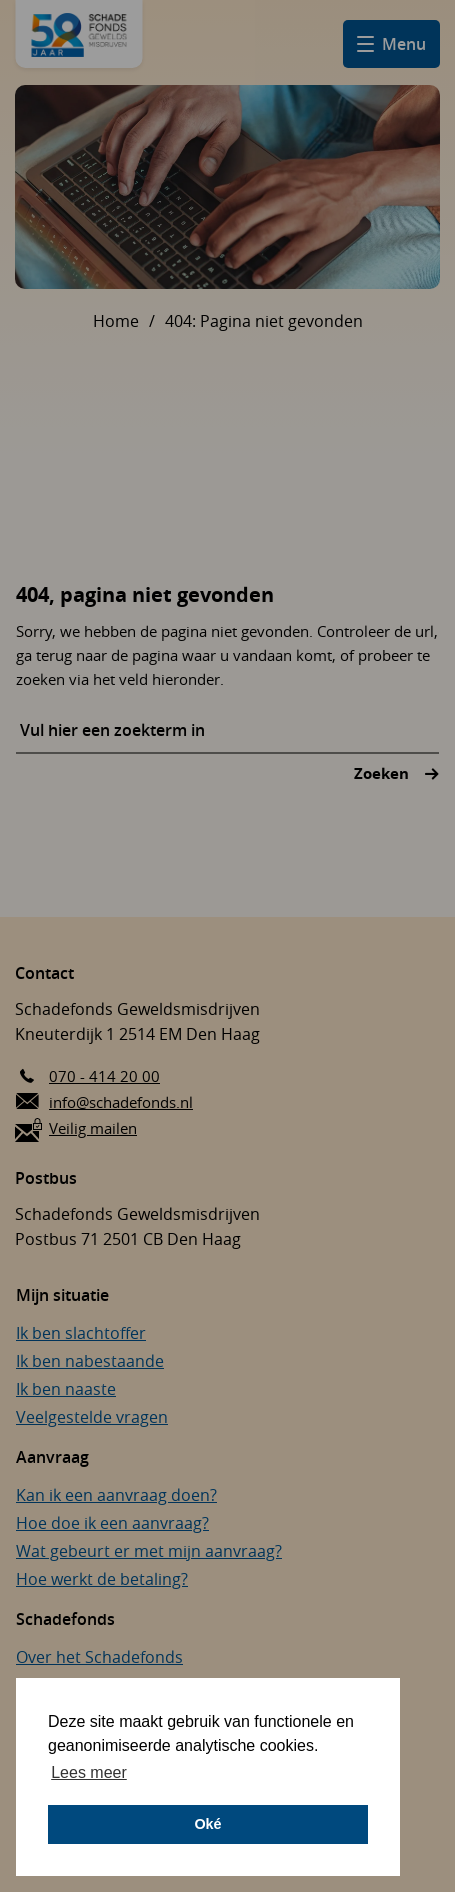 This screenshot has height=1892, width=455. What do you see at coordinates (116, 1495) in the screenshot?
I see `Kan ik een aanvraag doen?` at bounding box center [116, 1495].